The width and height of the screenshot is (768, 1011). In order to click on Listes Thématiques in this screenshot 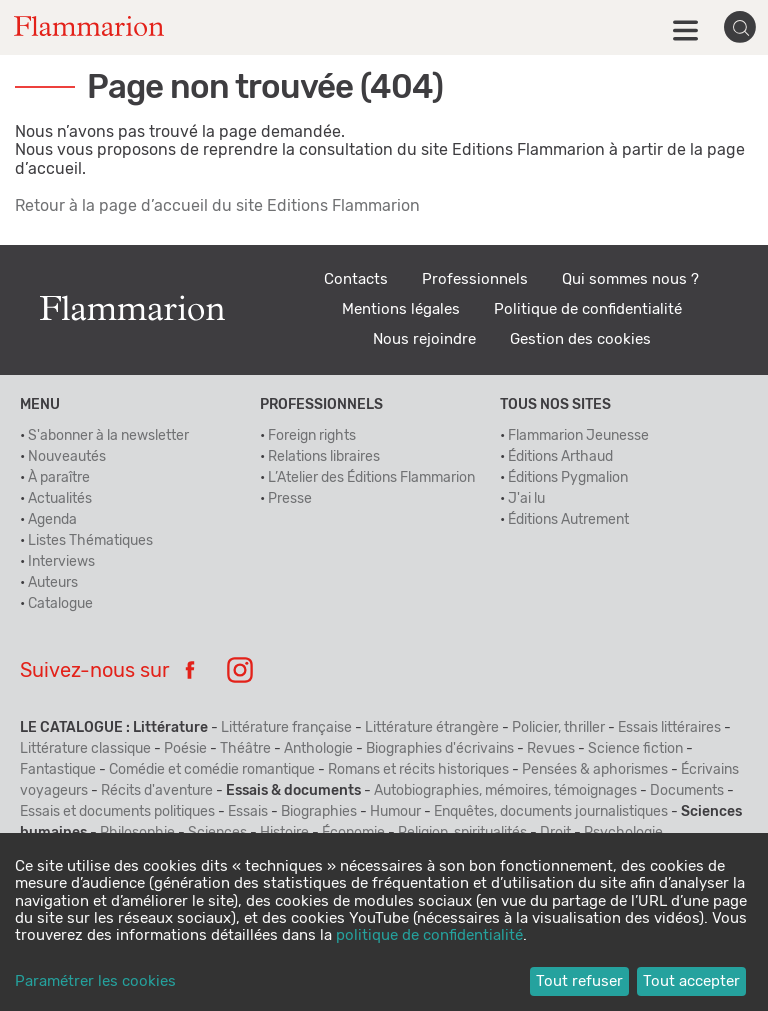, I will do `click(90, 541)`.